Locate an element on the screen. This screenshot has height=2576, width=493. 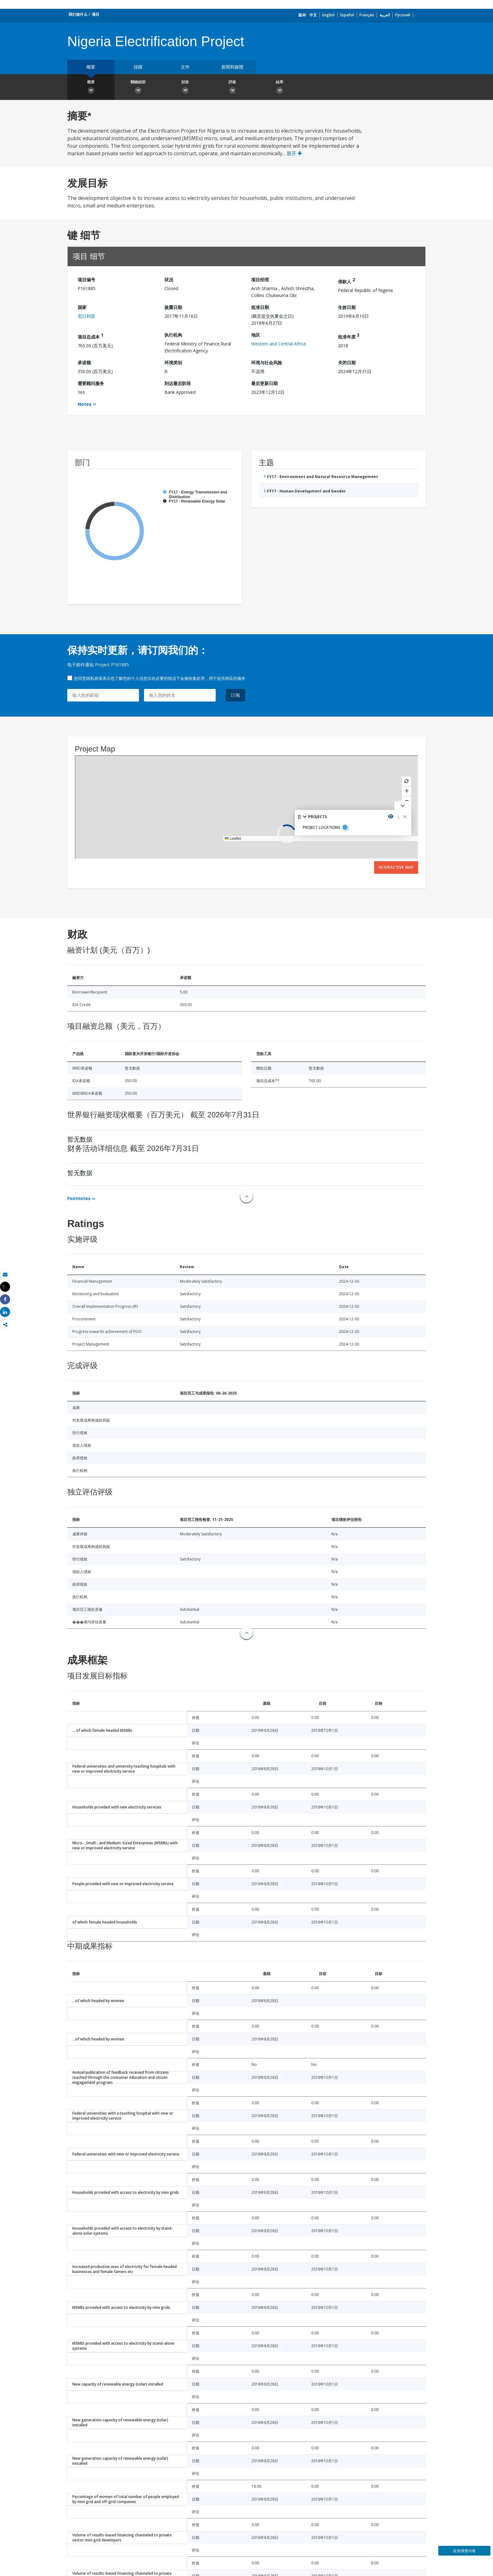
最后更新日期 is located at coordinates (264, 383).